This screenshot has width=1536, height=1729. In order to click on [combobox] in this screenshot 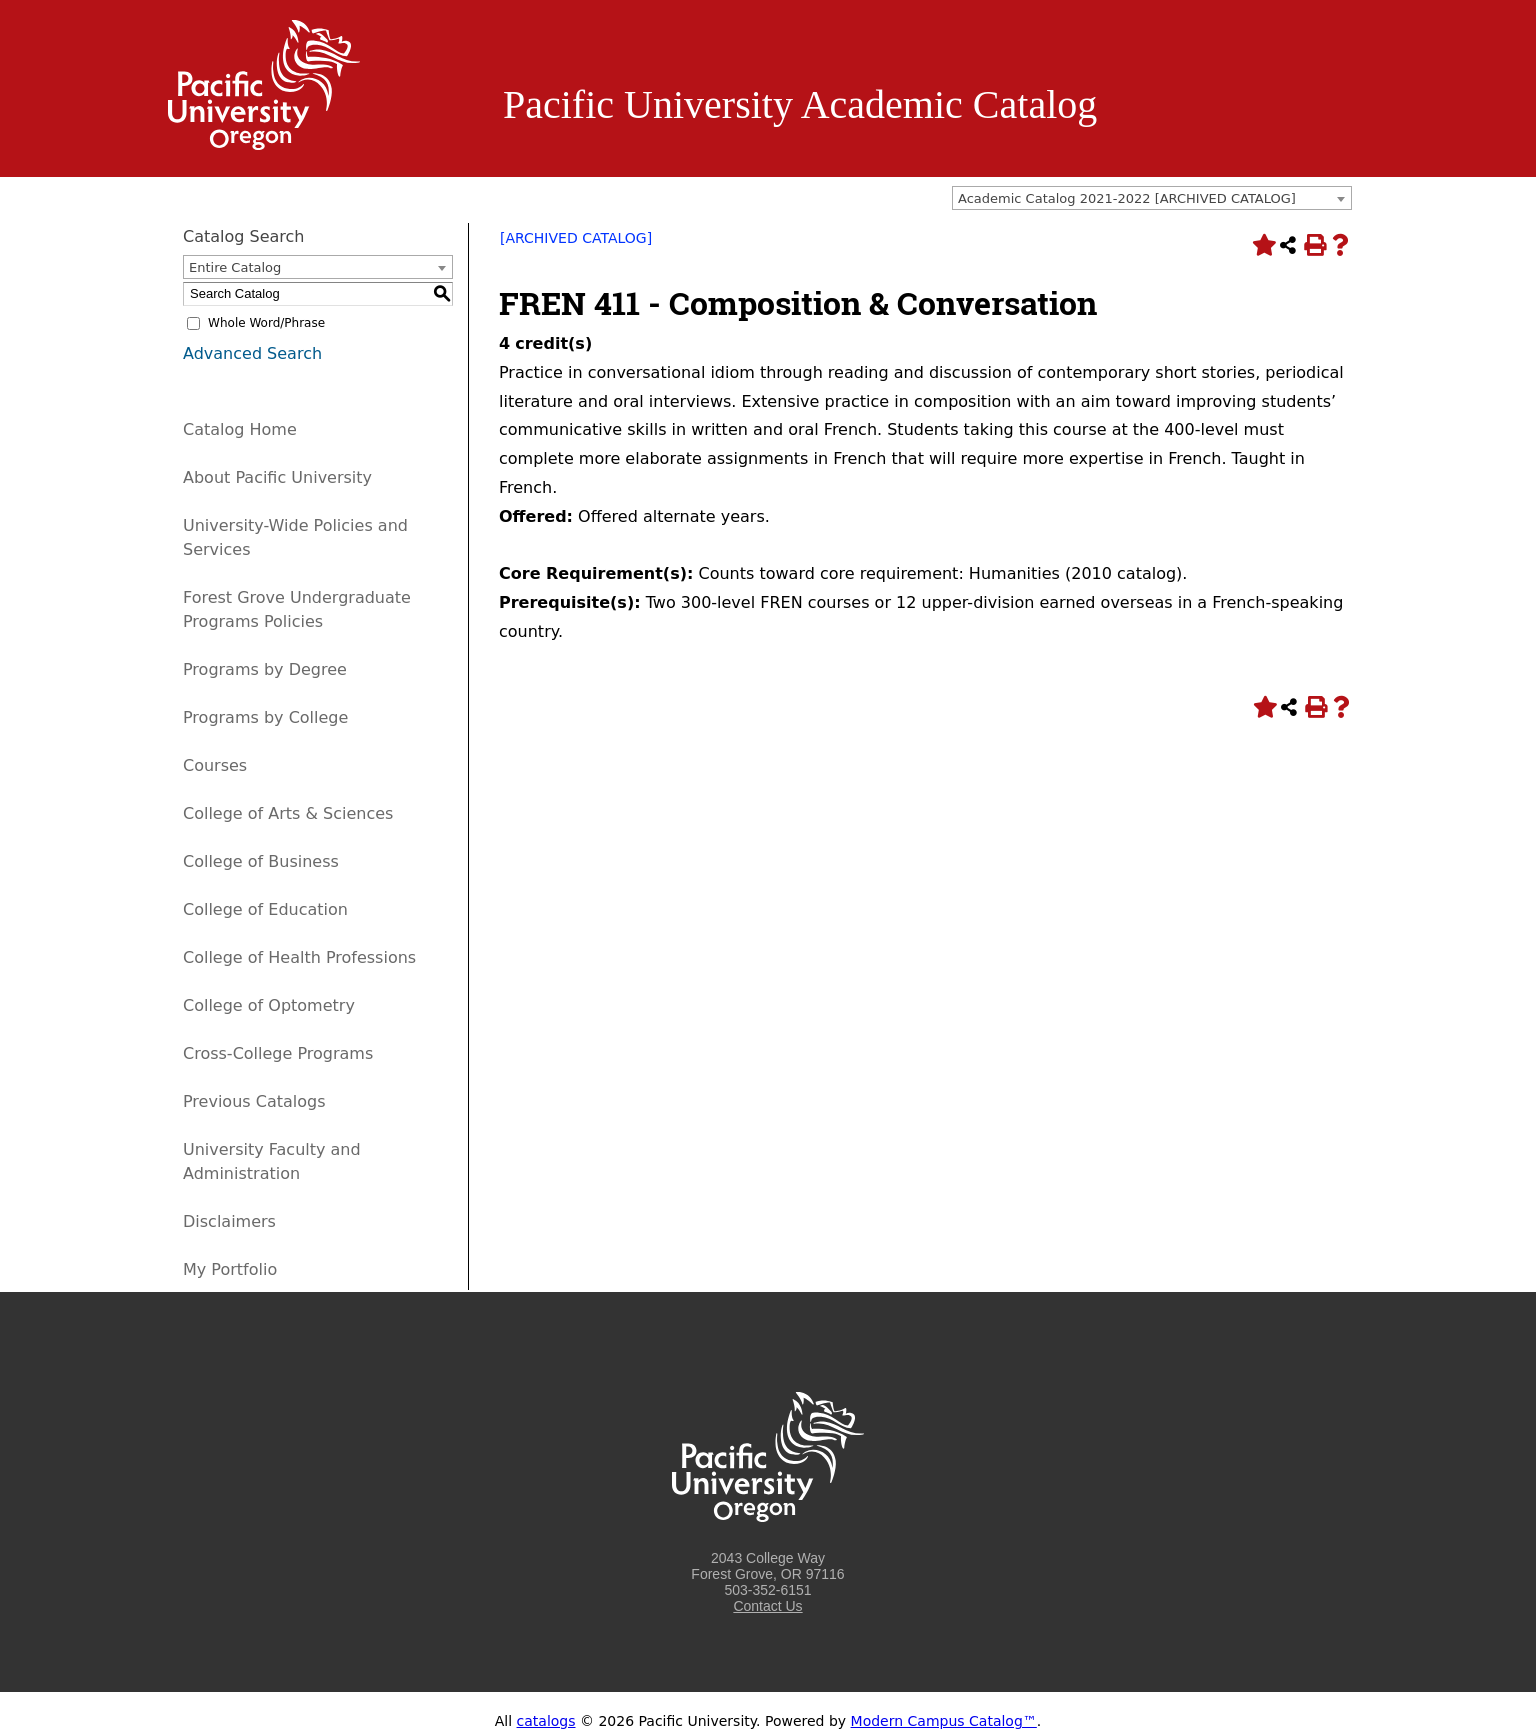, I will do `click(1152, 198)`.